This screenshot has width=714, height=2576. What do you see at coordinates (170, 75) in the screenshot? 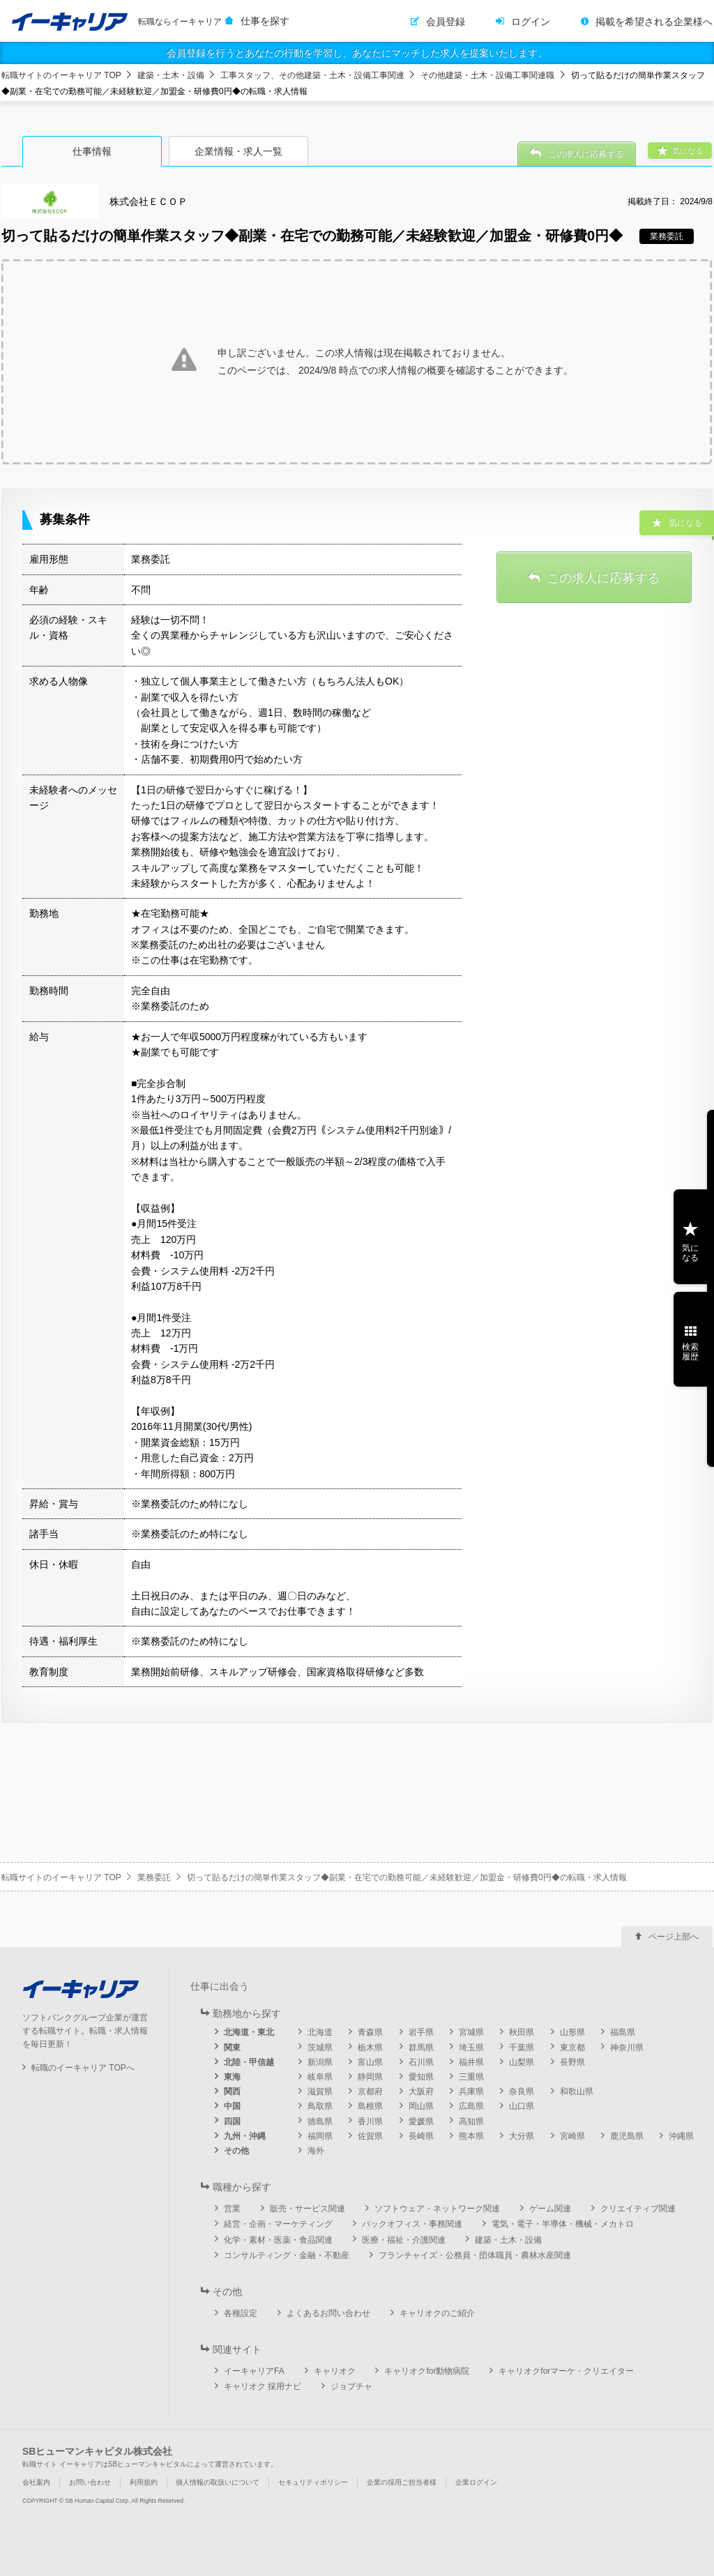
I see `建築・土木・設備` at bounding box center [170, 75].